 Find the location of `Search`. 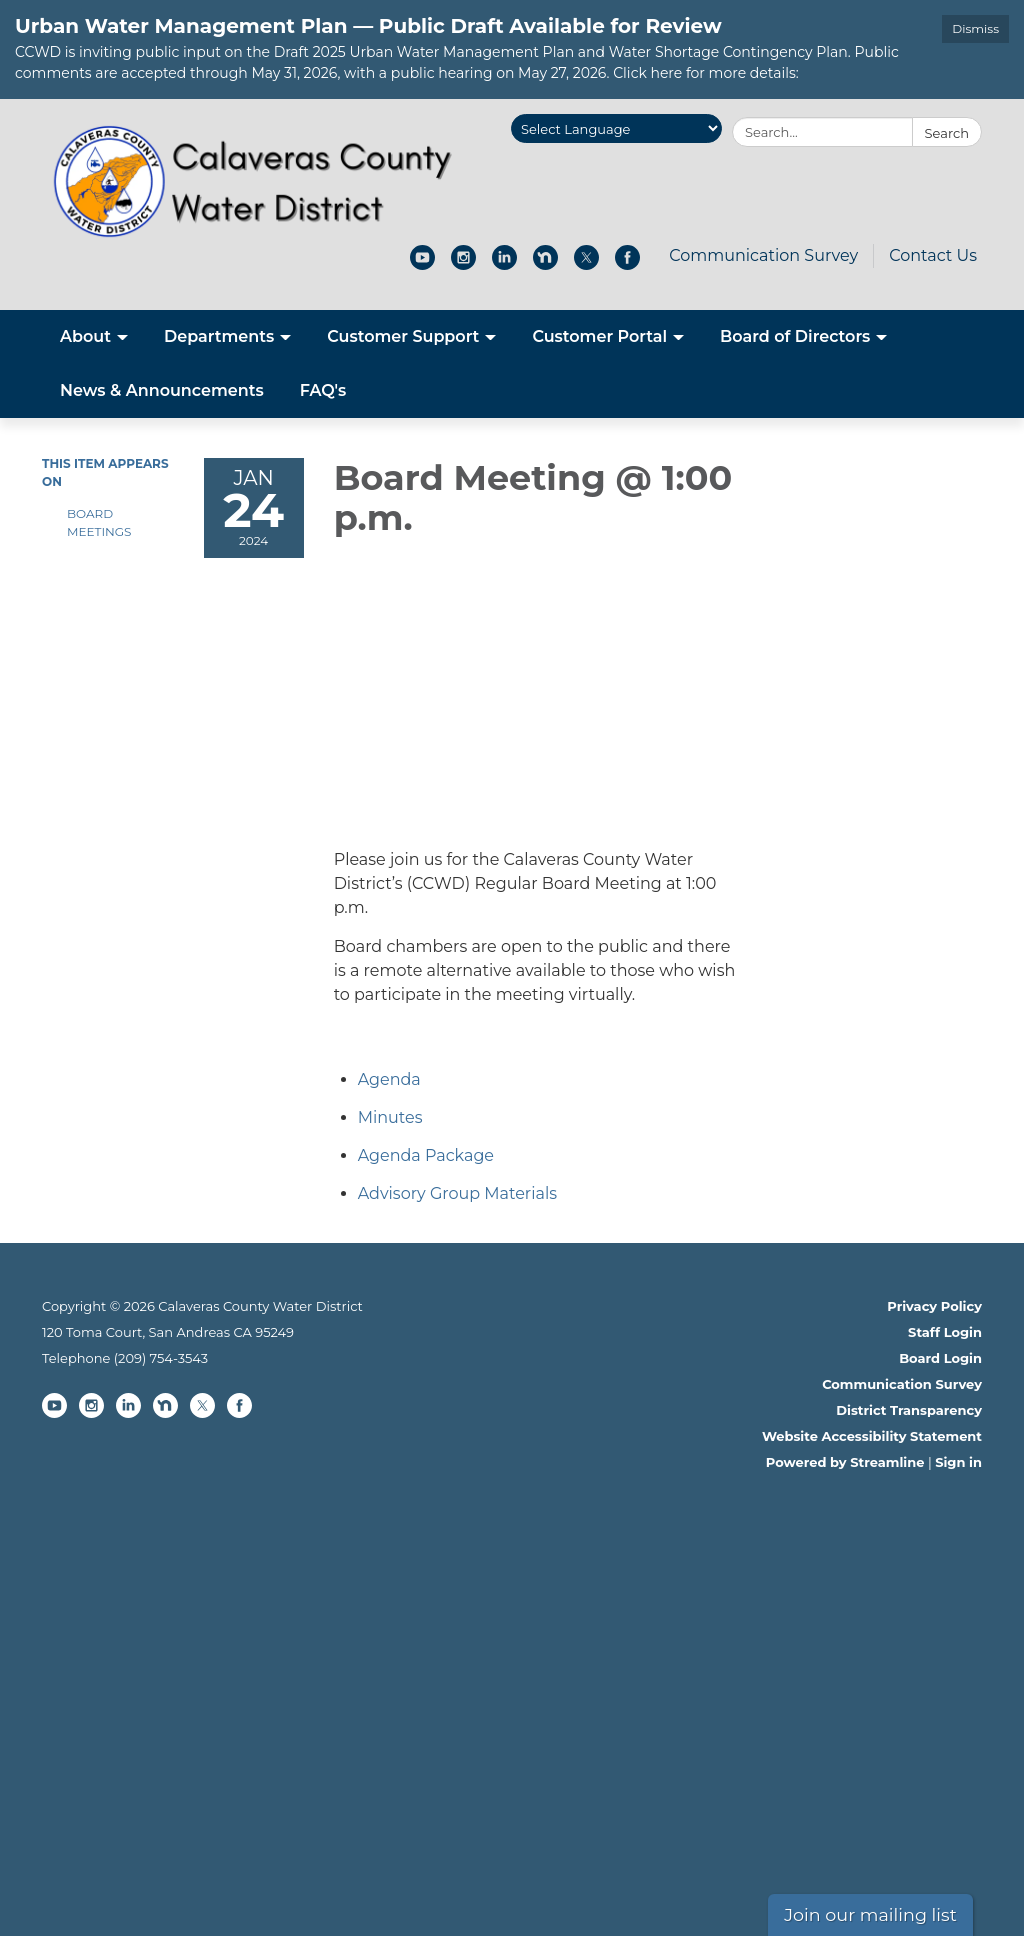

Search is located at coordinates (947, 133).